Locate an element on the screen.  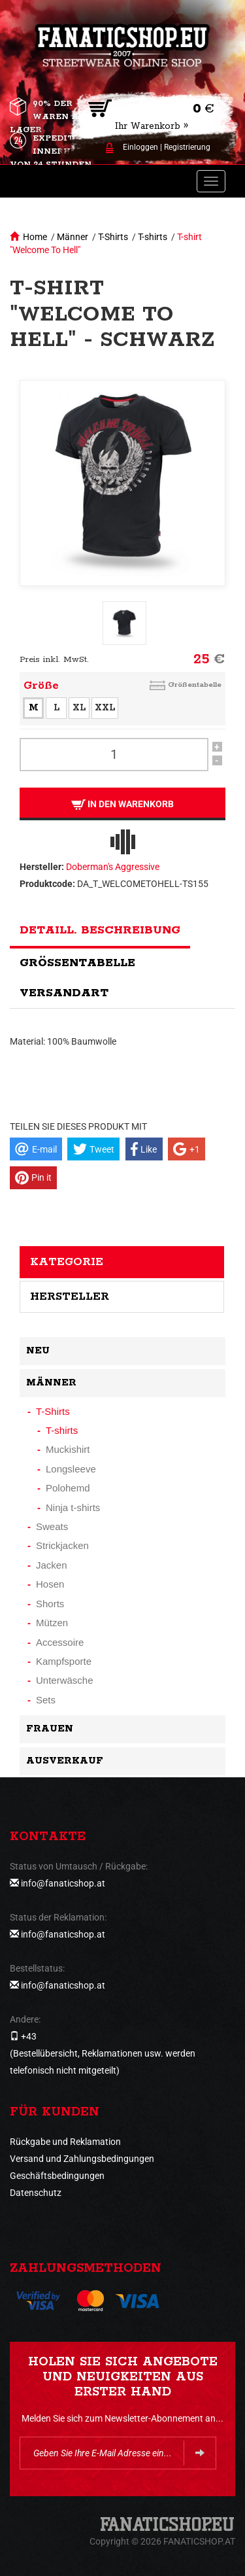
Strickjacken is located at coordinates (62, 1545).